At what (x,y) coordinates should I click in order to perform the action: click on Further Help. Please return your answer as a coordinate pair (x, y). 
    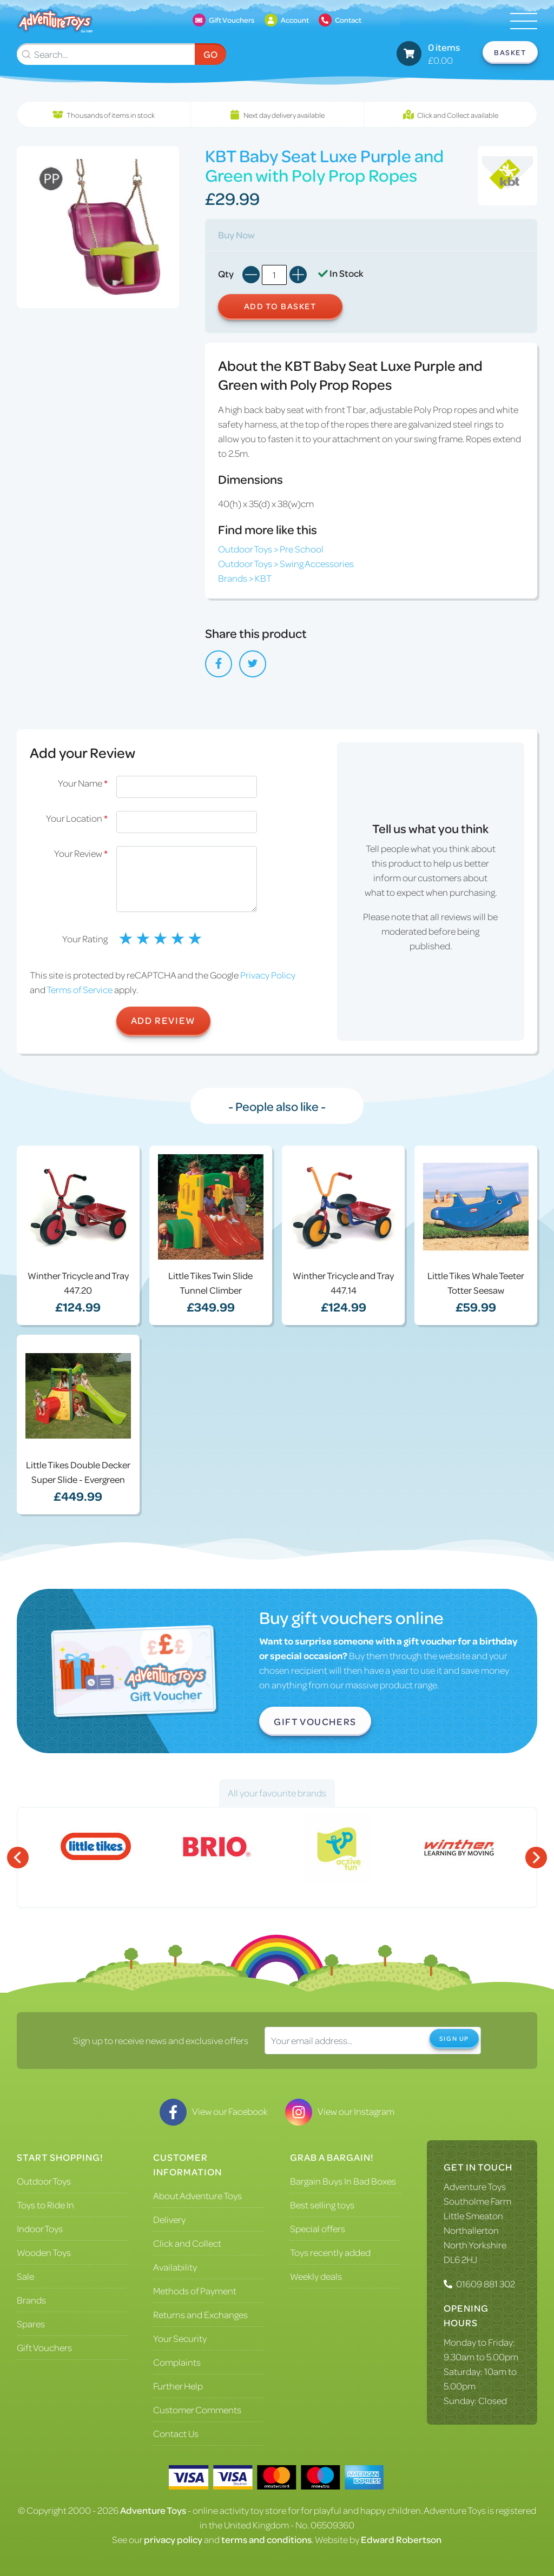
    Looking at the image, I should click on (178, 2386).